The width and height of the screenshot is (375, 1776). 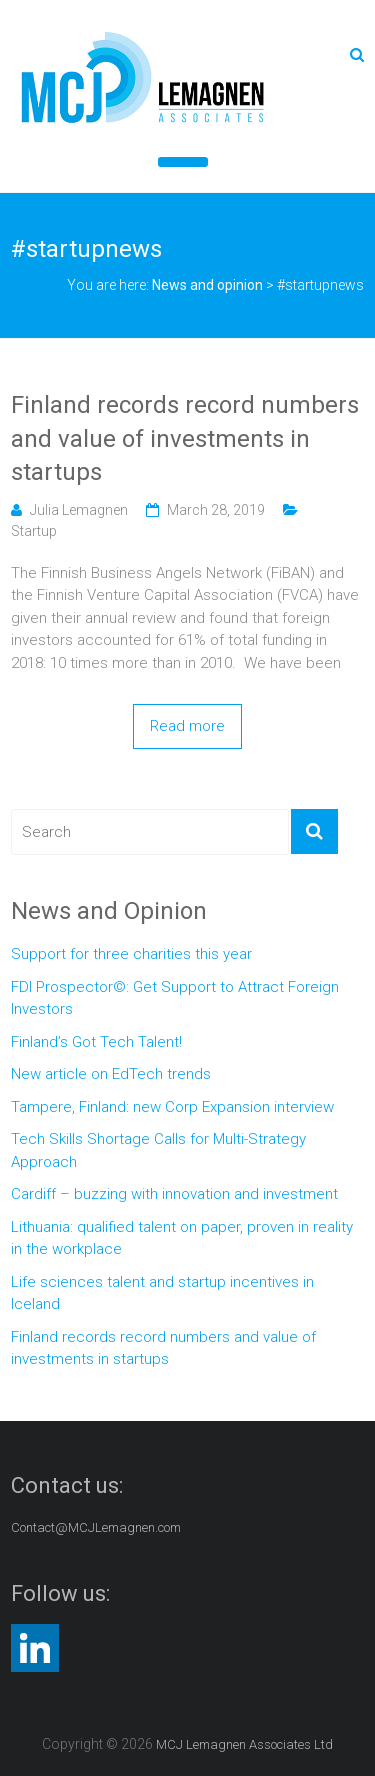 I want to click on Finland’s Got Tech Talent!, so click(x=96, y=1042).